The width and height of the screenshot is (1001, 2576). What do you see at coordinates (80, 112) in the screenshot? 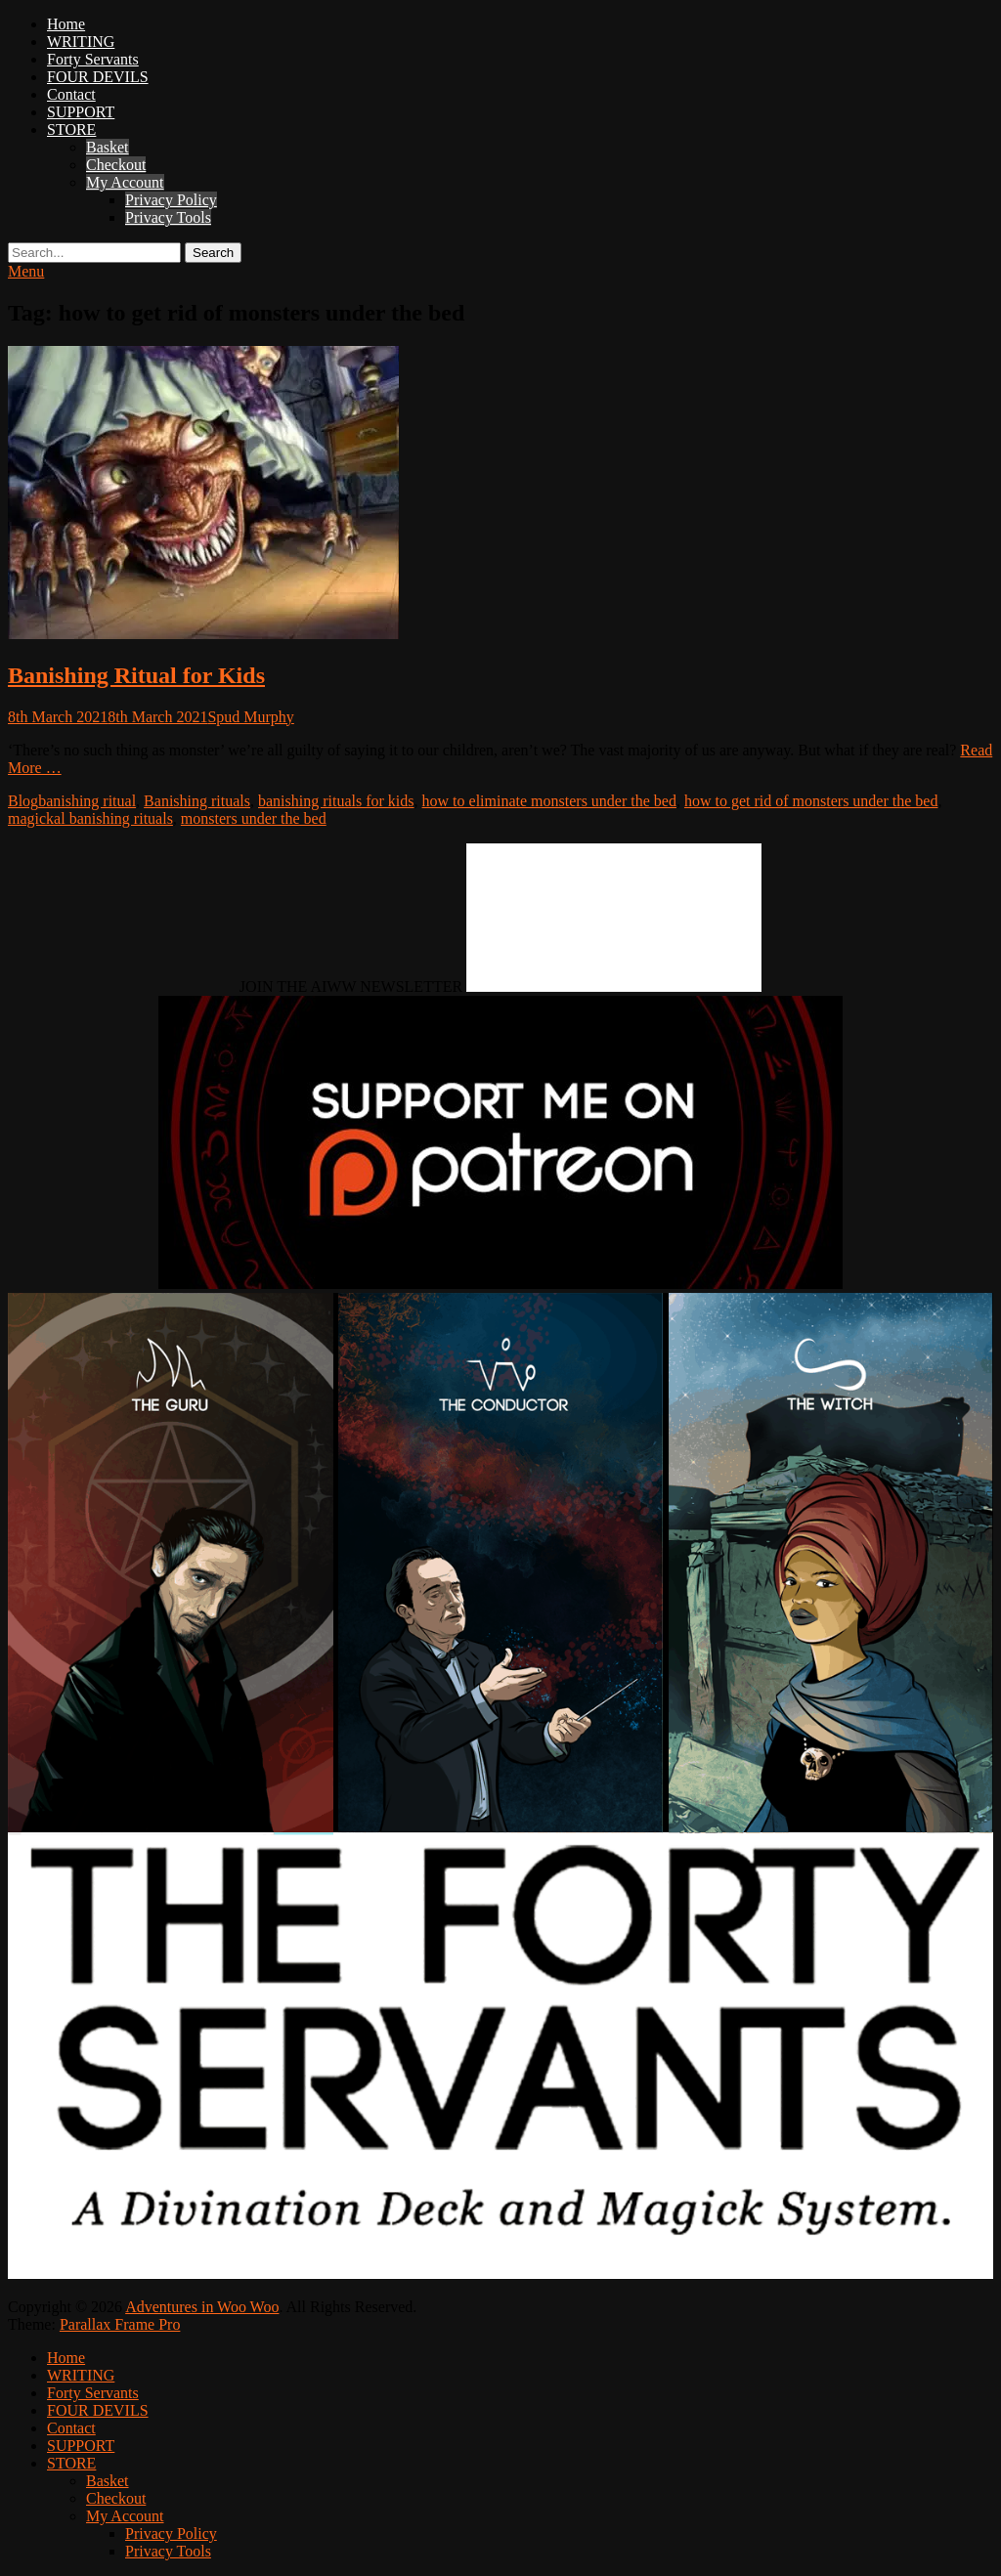
I see `SUPPORT` at bounding box center [80, 112].